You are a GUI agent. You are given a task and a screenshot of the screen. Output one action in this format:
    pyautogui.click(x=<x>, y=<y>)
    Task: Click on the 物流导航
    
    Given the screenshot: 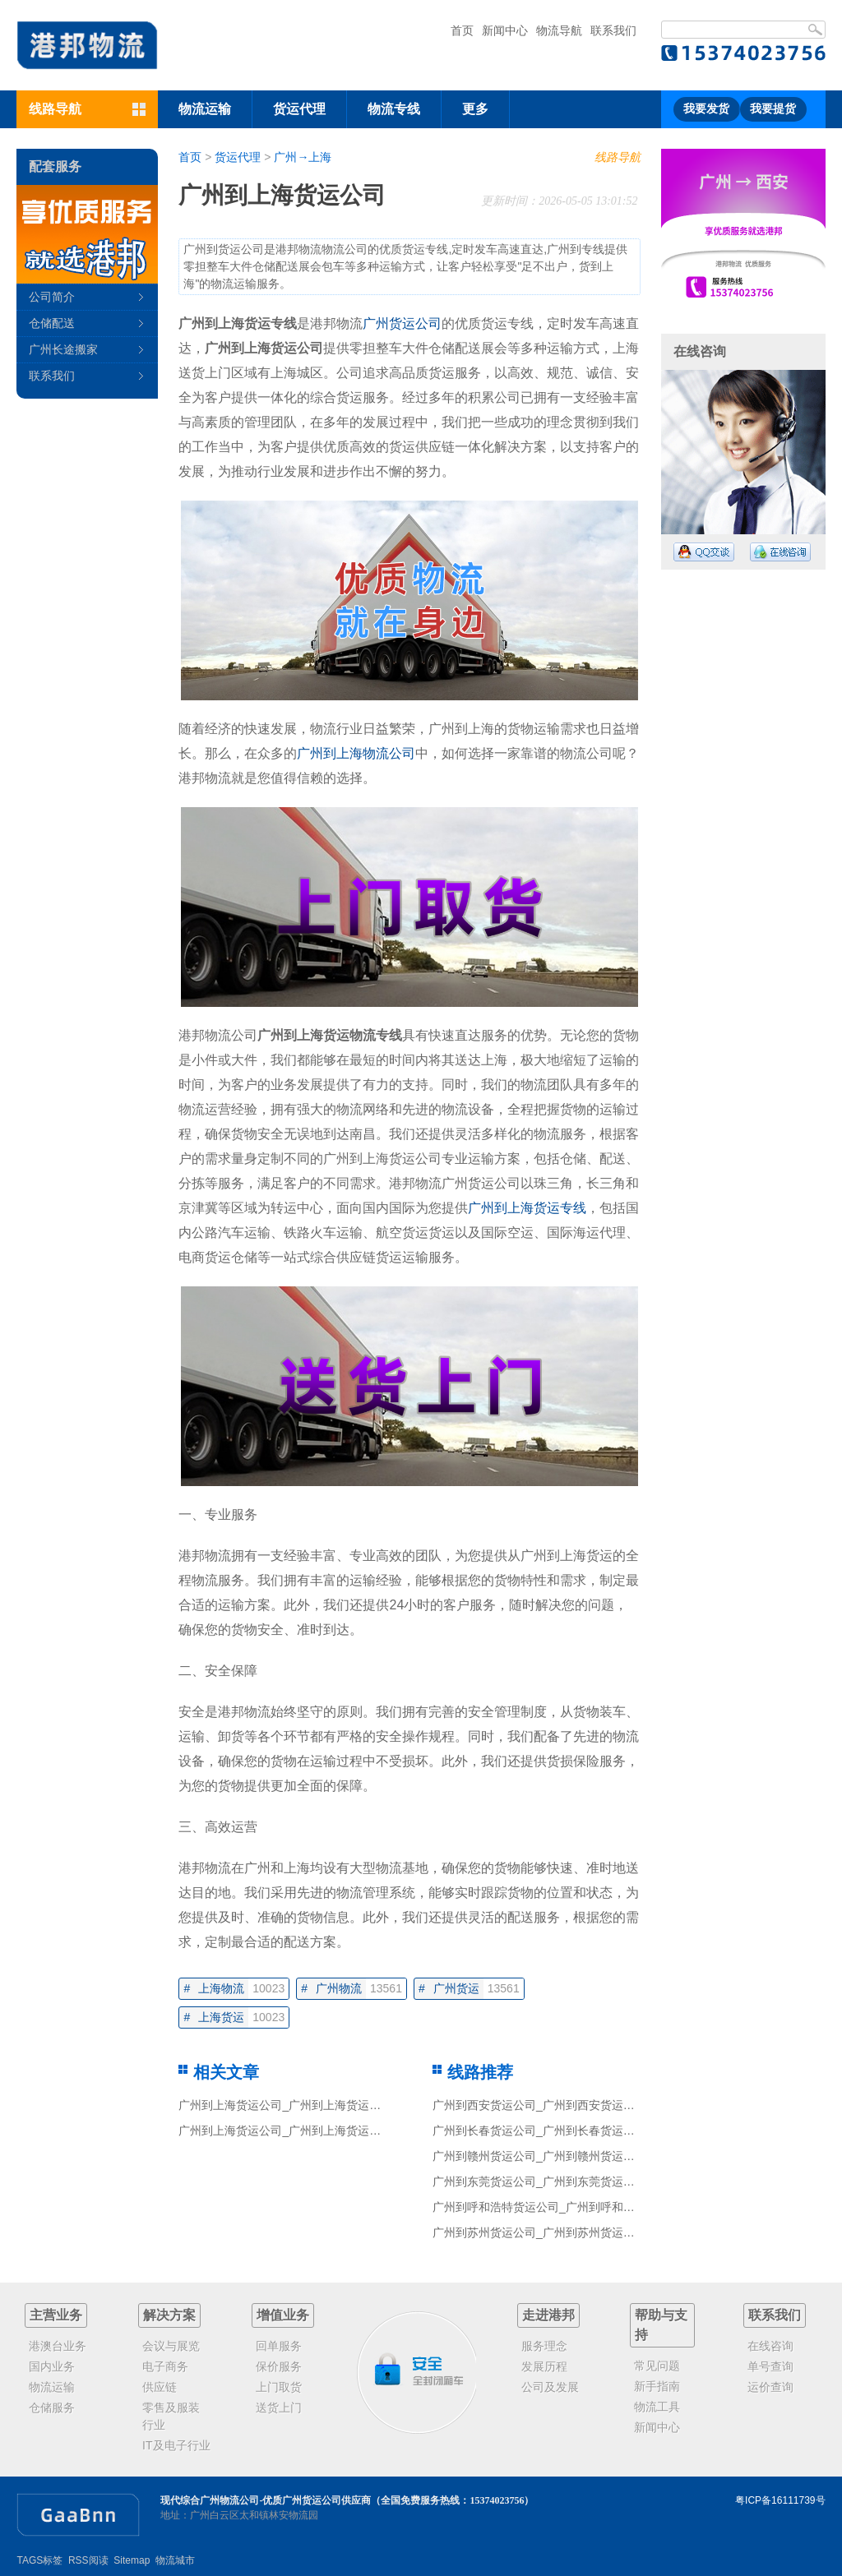 What is the action you would take?
    pyautogui.click(x=559, y=30)
    